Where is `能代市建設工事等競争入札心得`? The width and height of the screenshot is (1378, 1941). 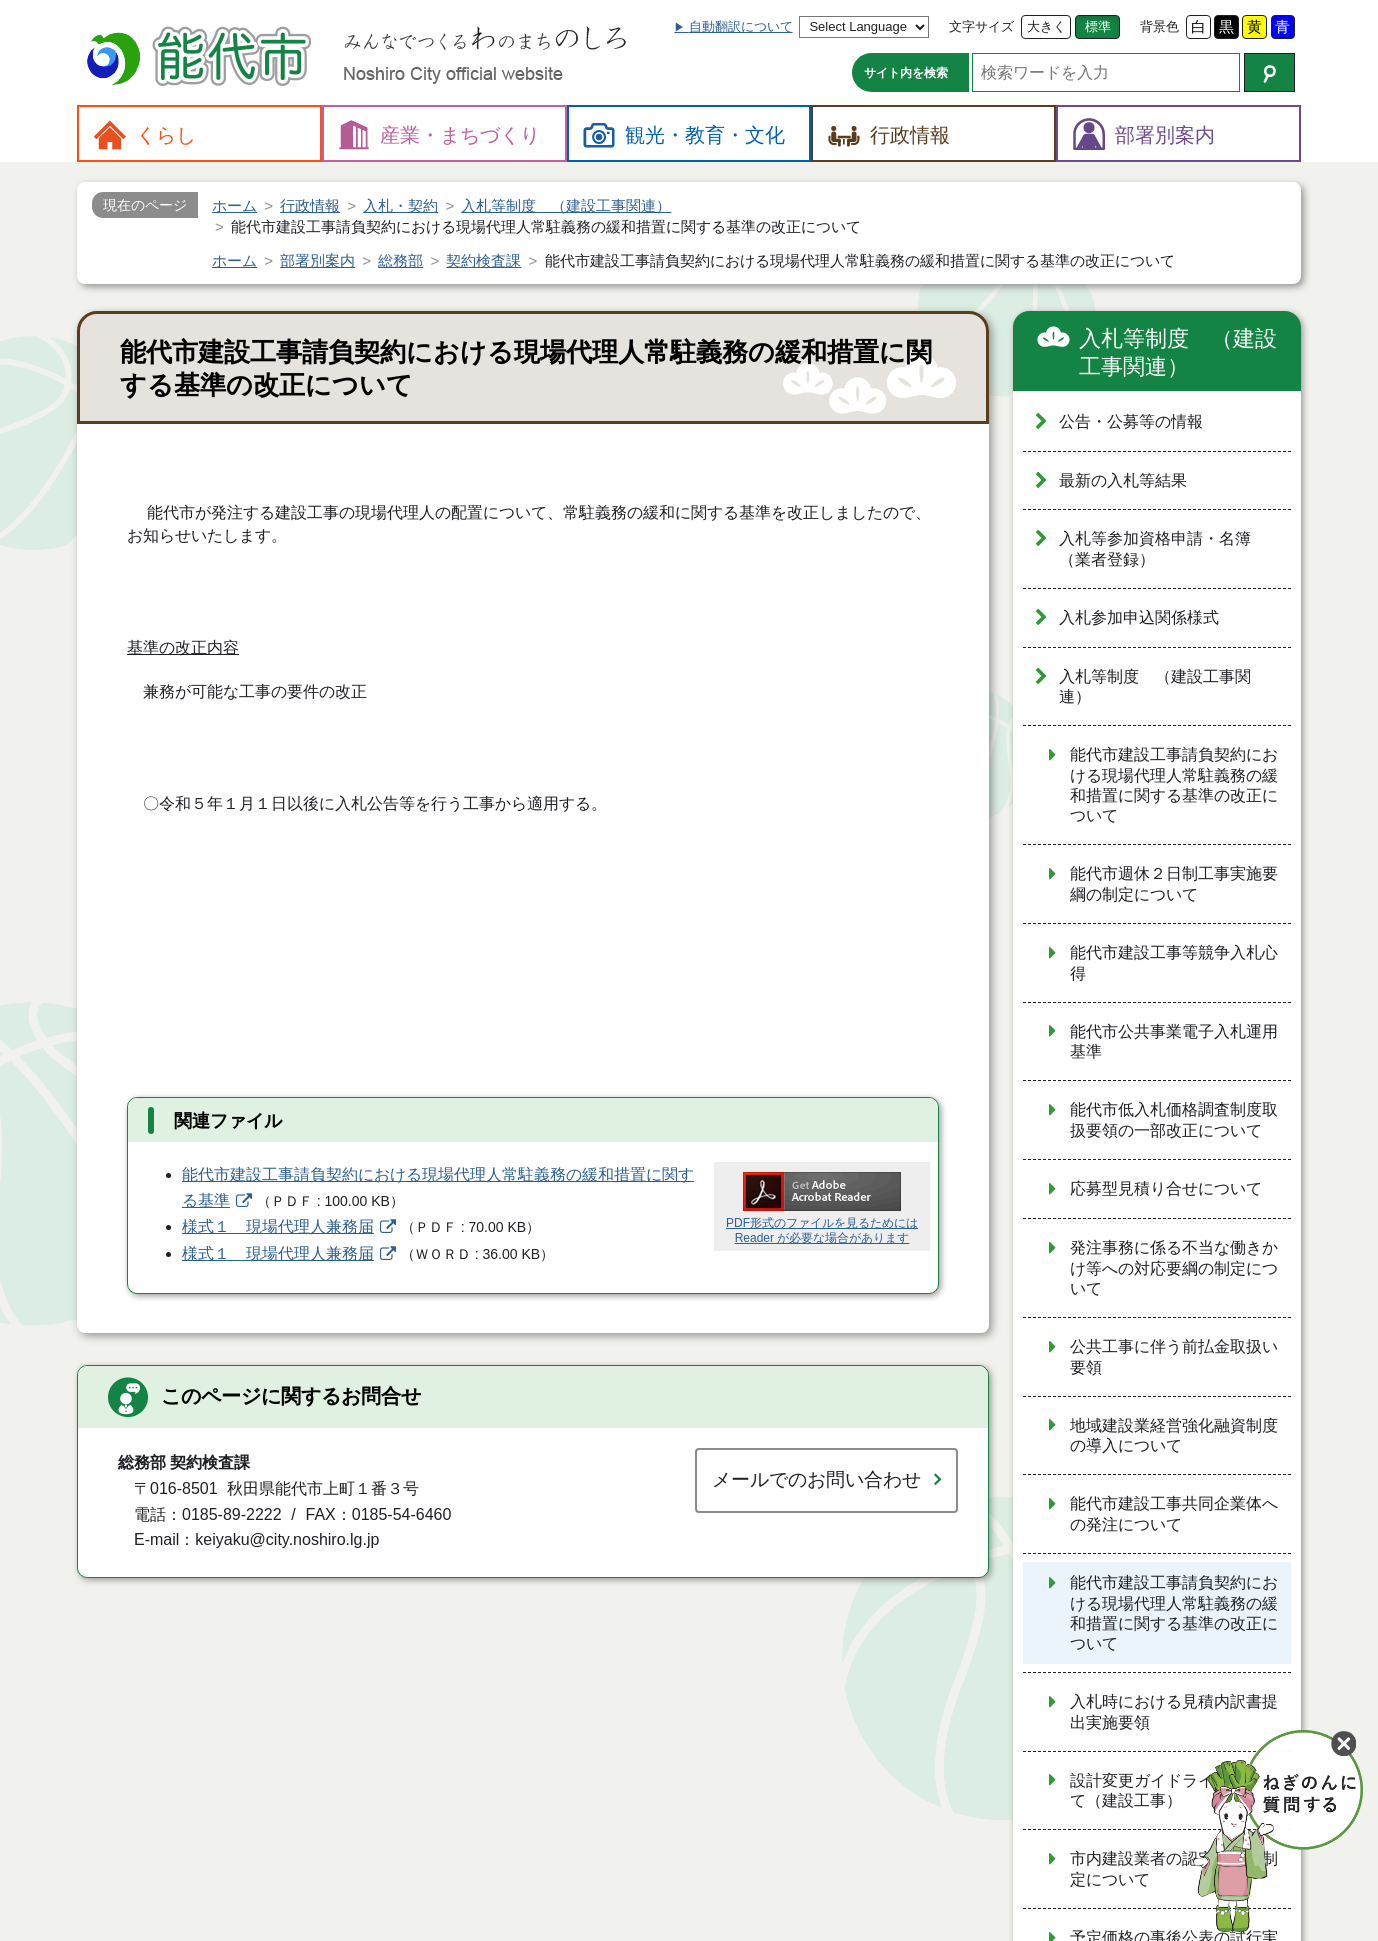
能代市建設工事等競争入札心得 is located at coordinates (1174, 963).